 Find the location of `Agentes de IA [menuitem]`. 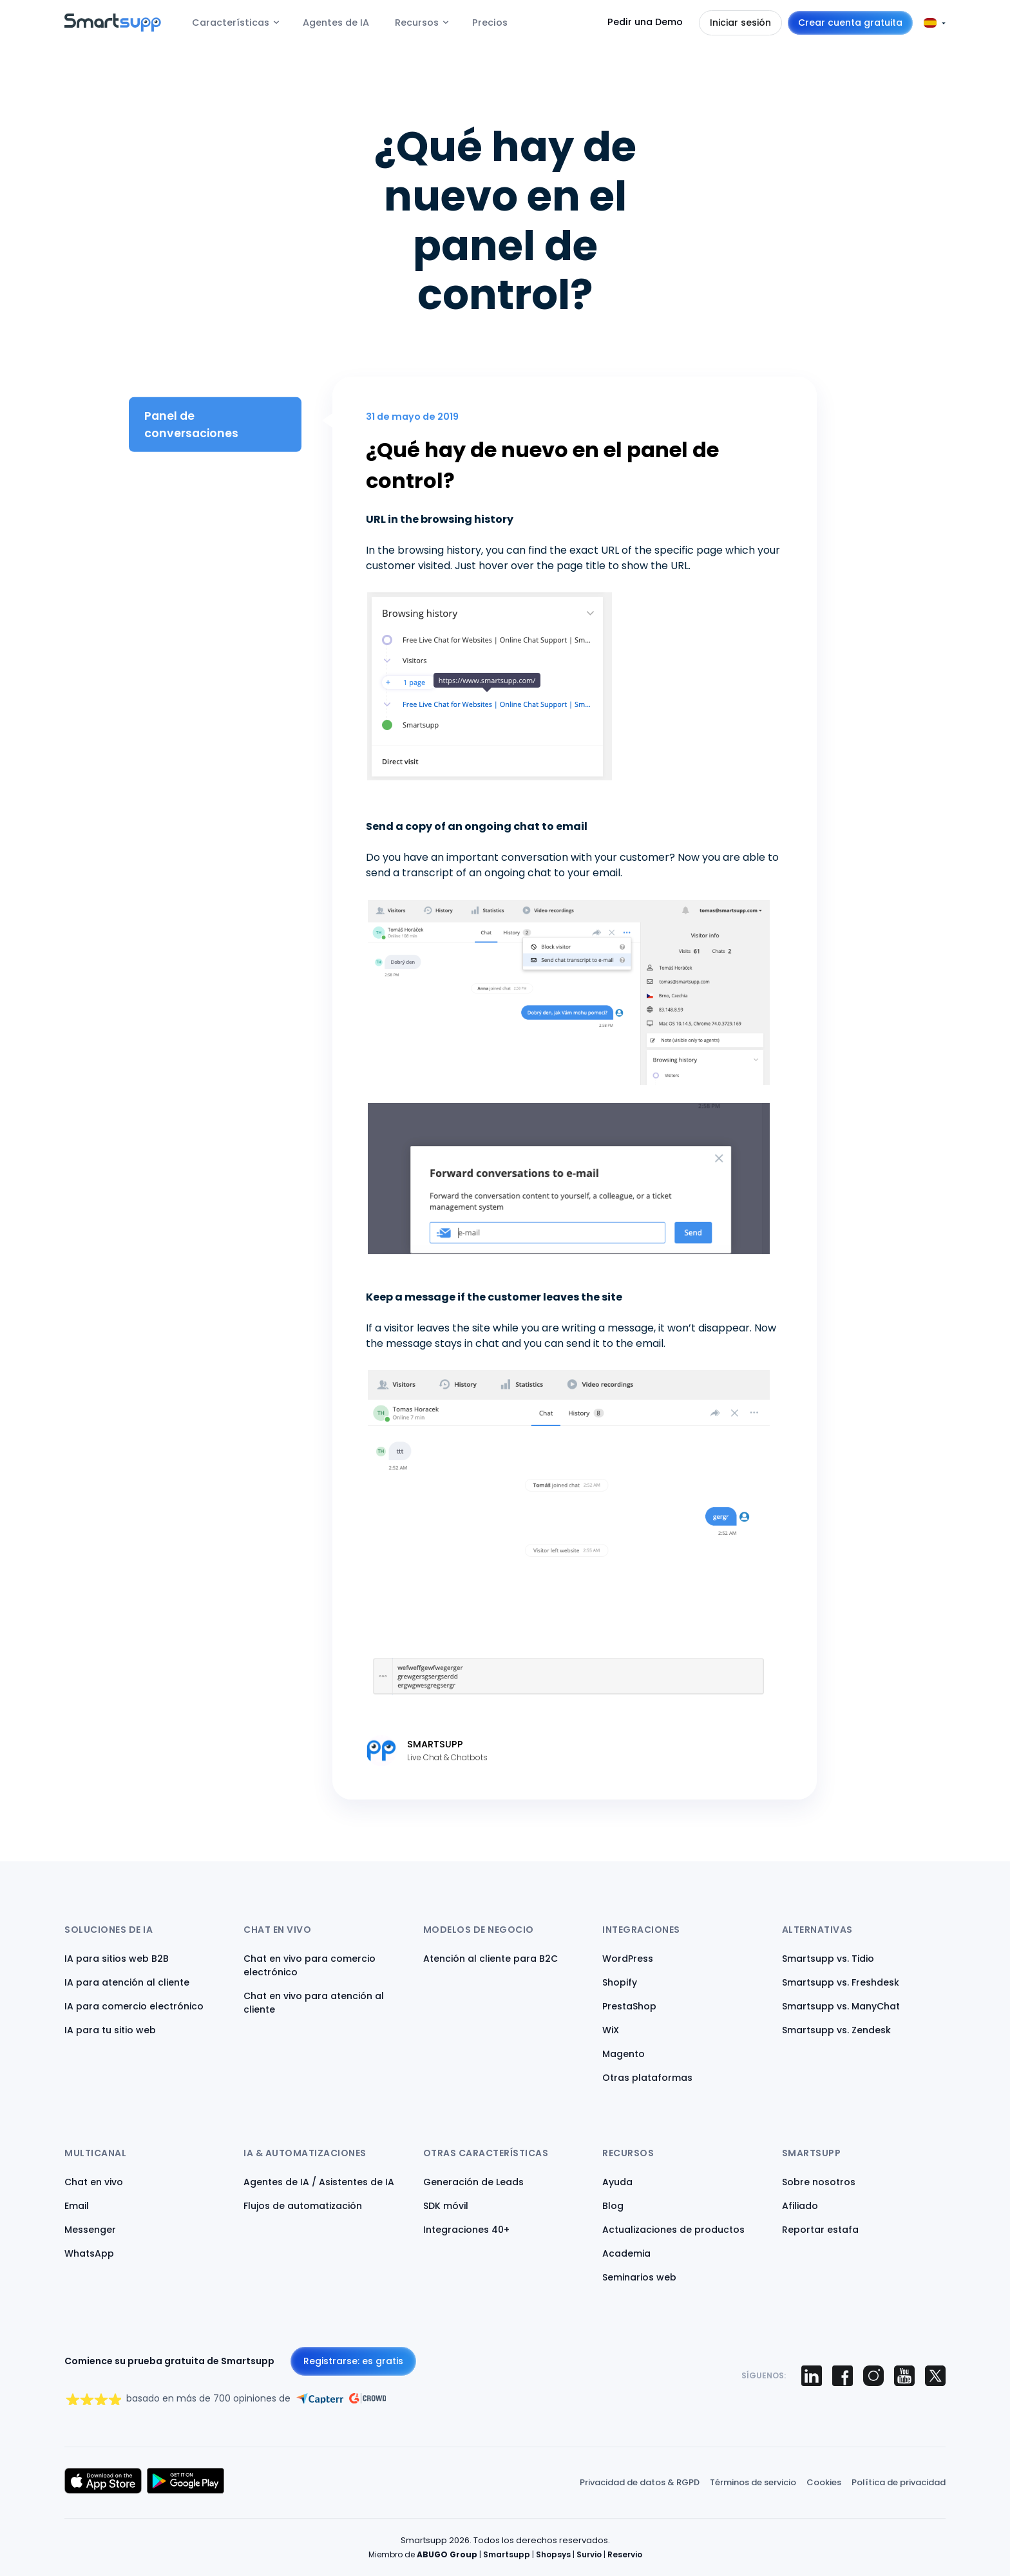

Agentes de IA [menuitem] is located at coordinates (336, 22).